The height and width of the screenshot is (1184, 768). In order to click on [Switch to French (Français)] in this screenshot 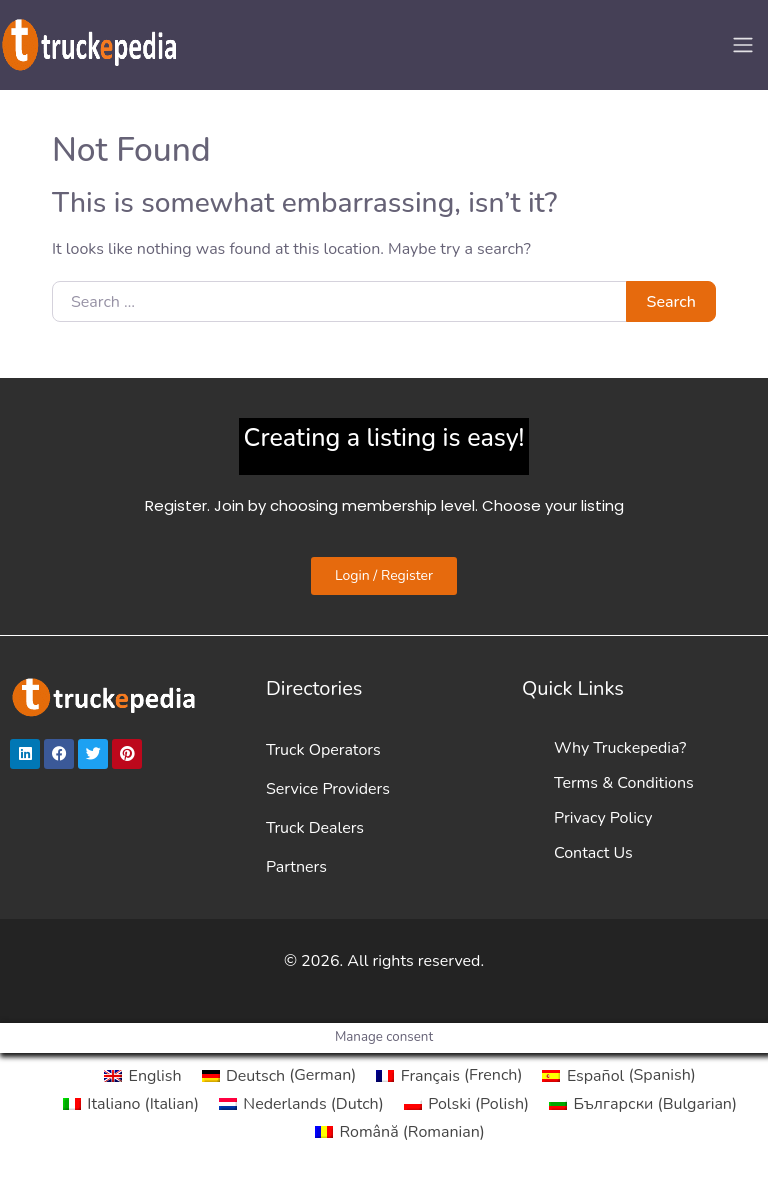, I will do `click(449, 1075)`.